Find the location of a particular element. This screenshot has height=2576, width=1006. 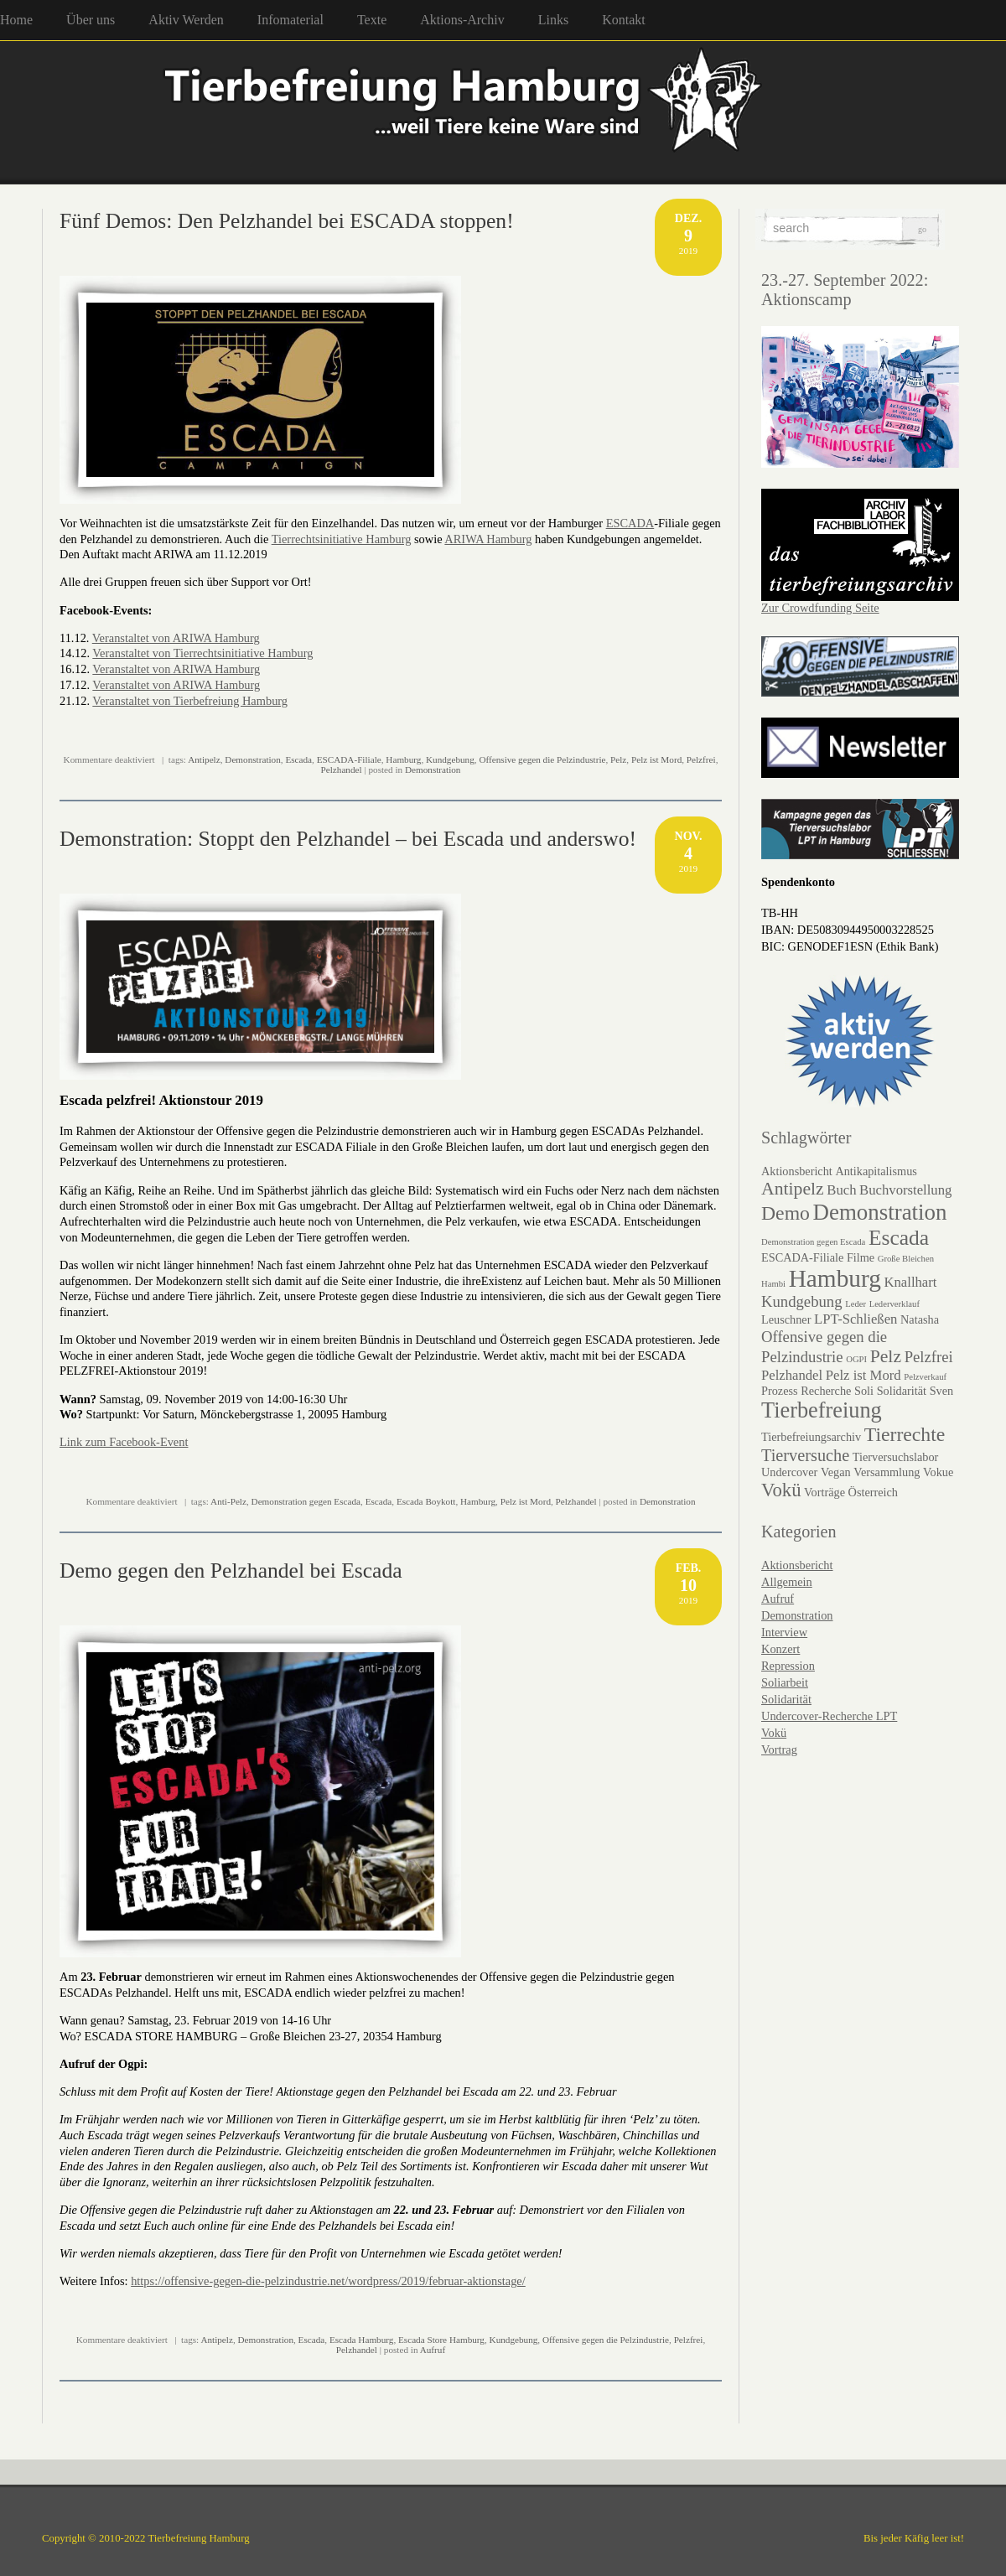

Österreich [Österreich (2 Einträge)] is located at coordinates (873, 1492).